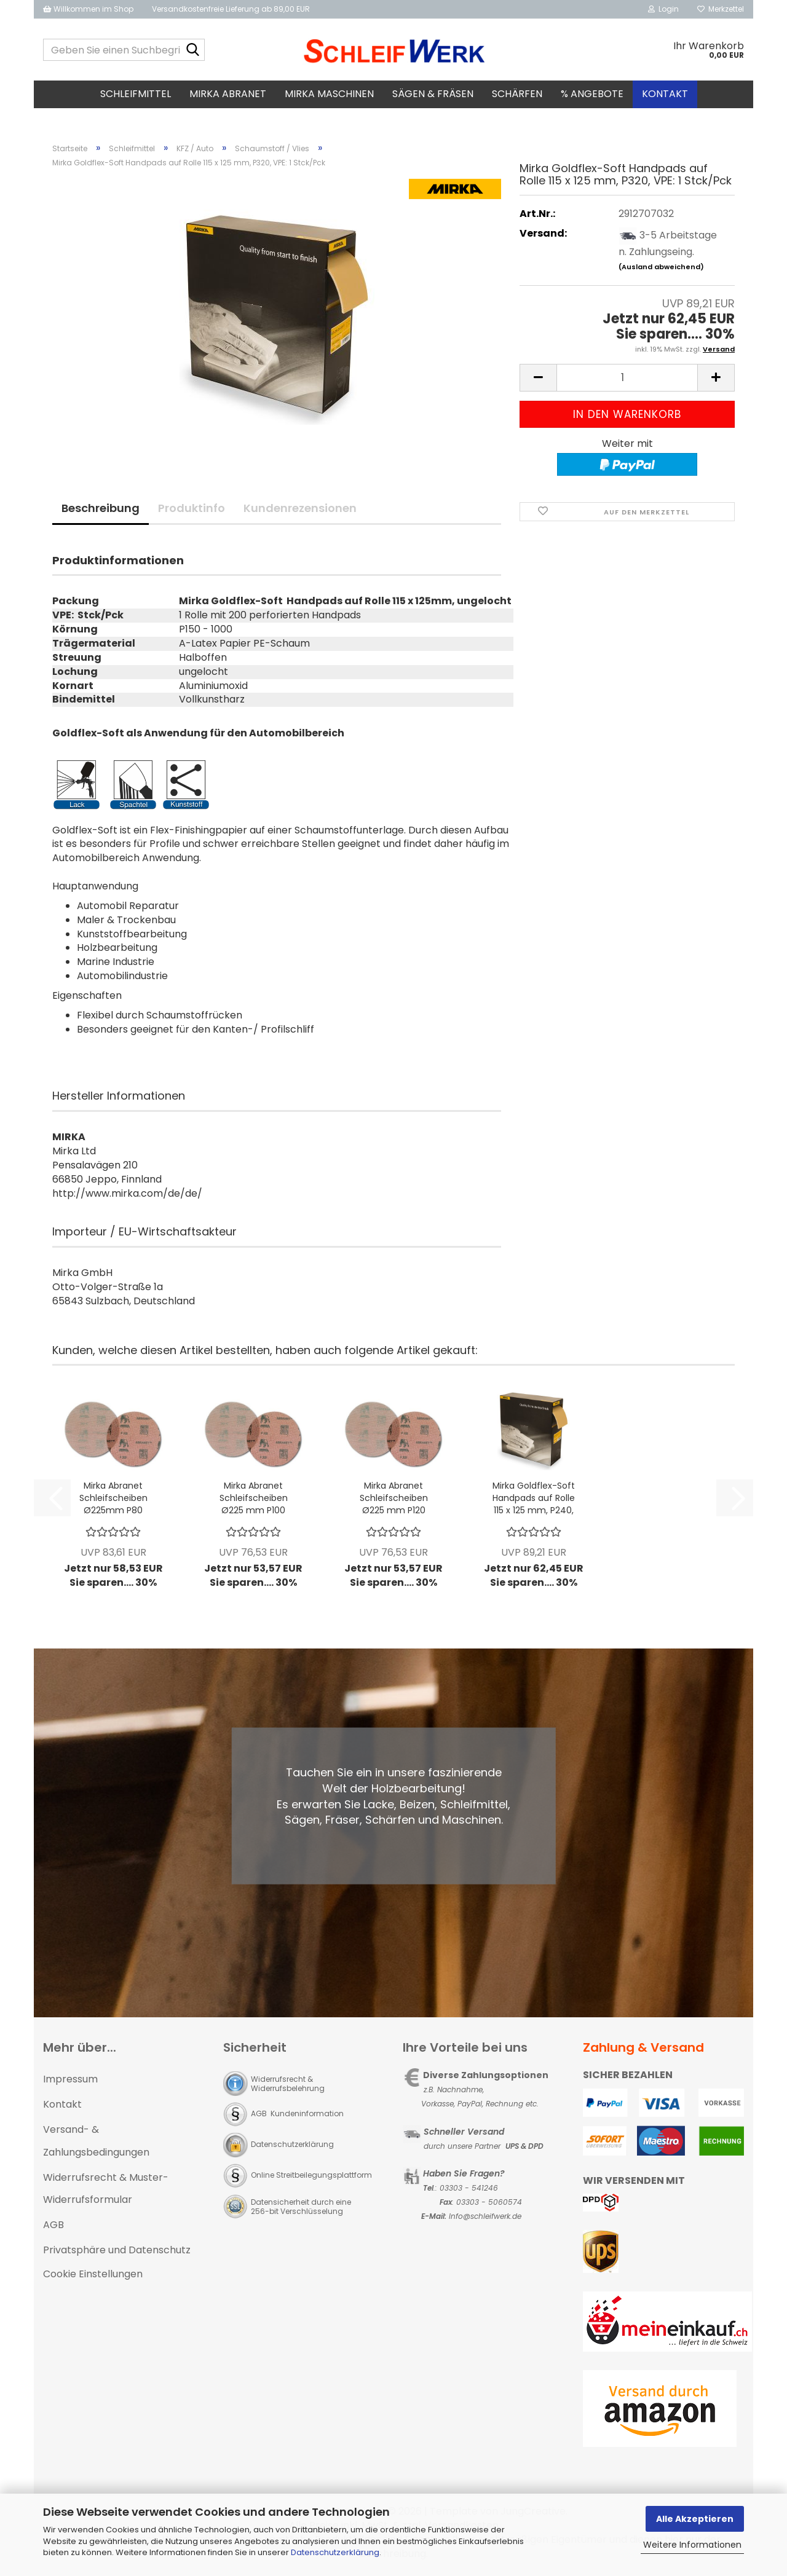 The width and height of the screenshot is (787, 2576). What do you see at coordinates (720, 9) in the screenshot?
I see `Merkzettel` at bounding box center [720, 9].